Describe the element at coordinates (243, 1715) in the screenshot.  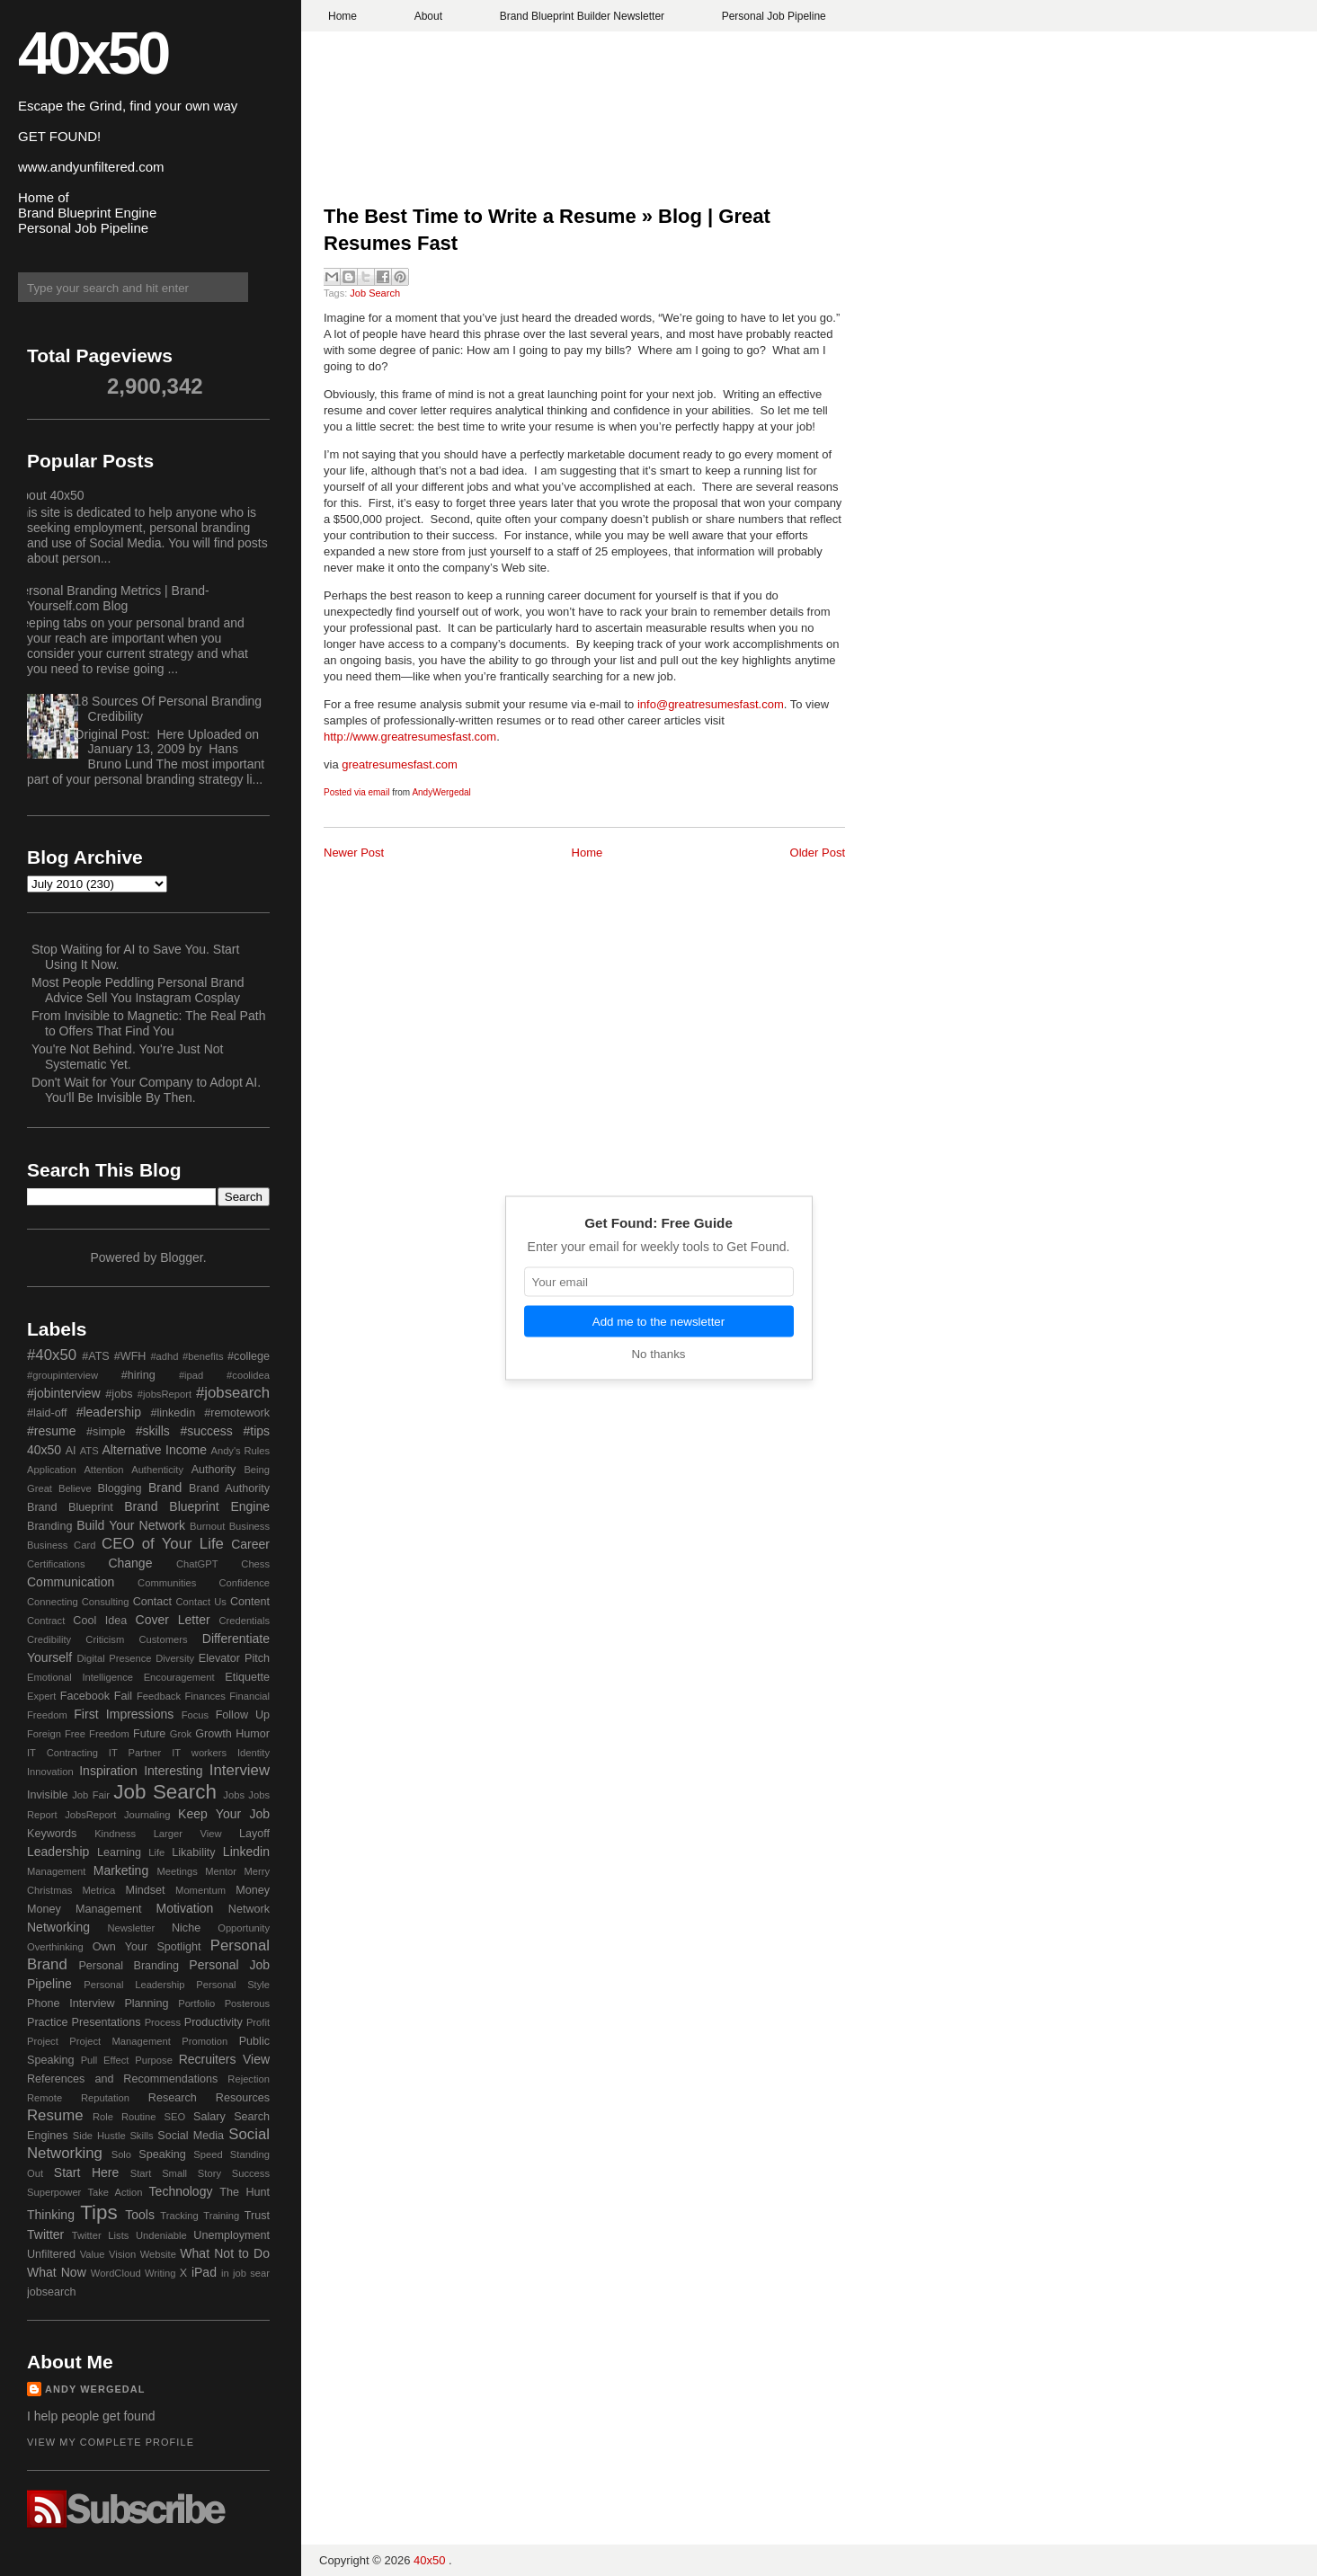
I see `Follow Up` at that location.